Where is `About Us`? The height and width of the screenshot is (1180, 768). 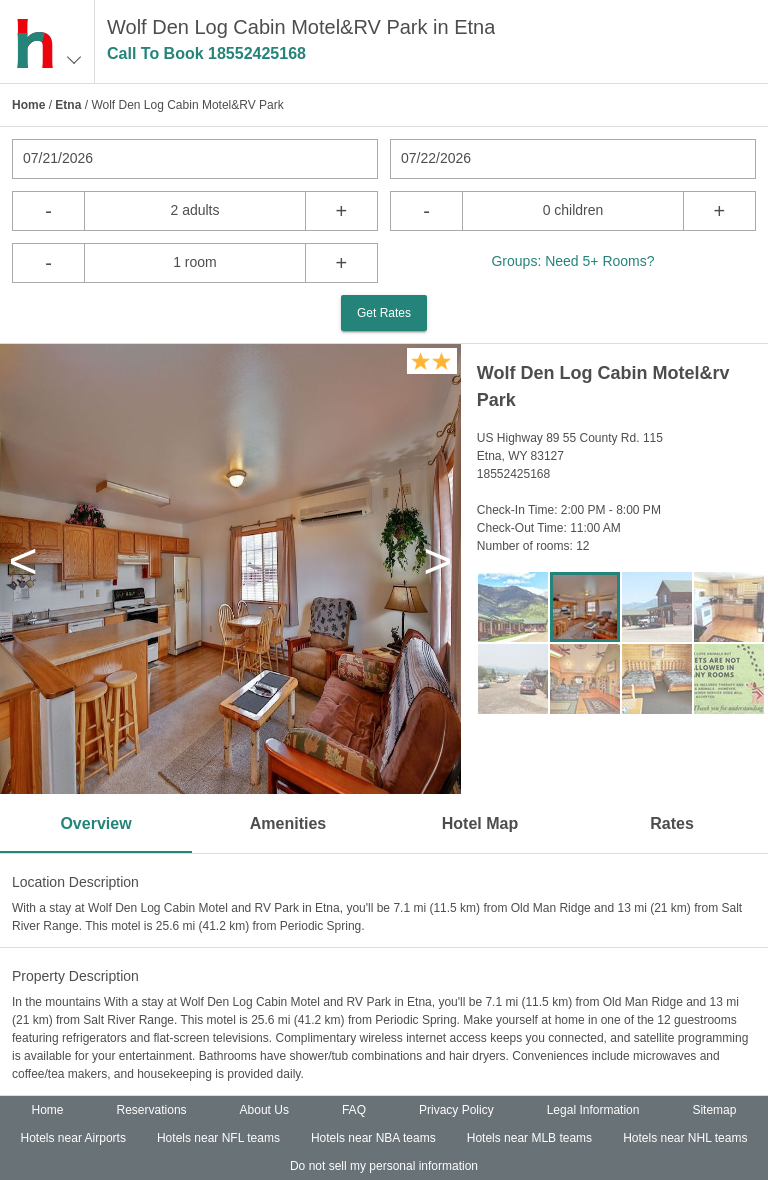
About Us is located at coordinates (264, 1110).